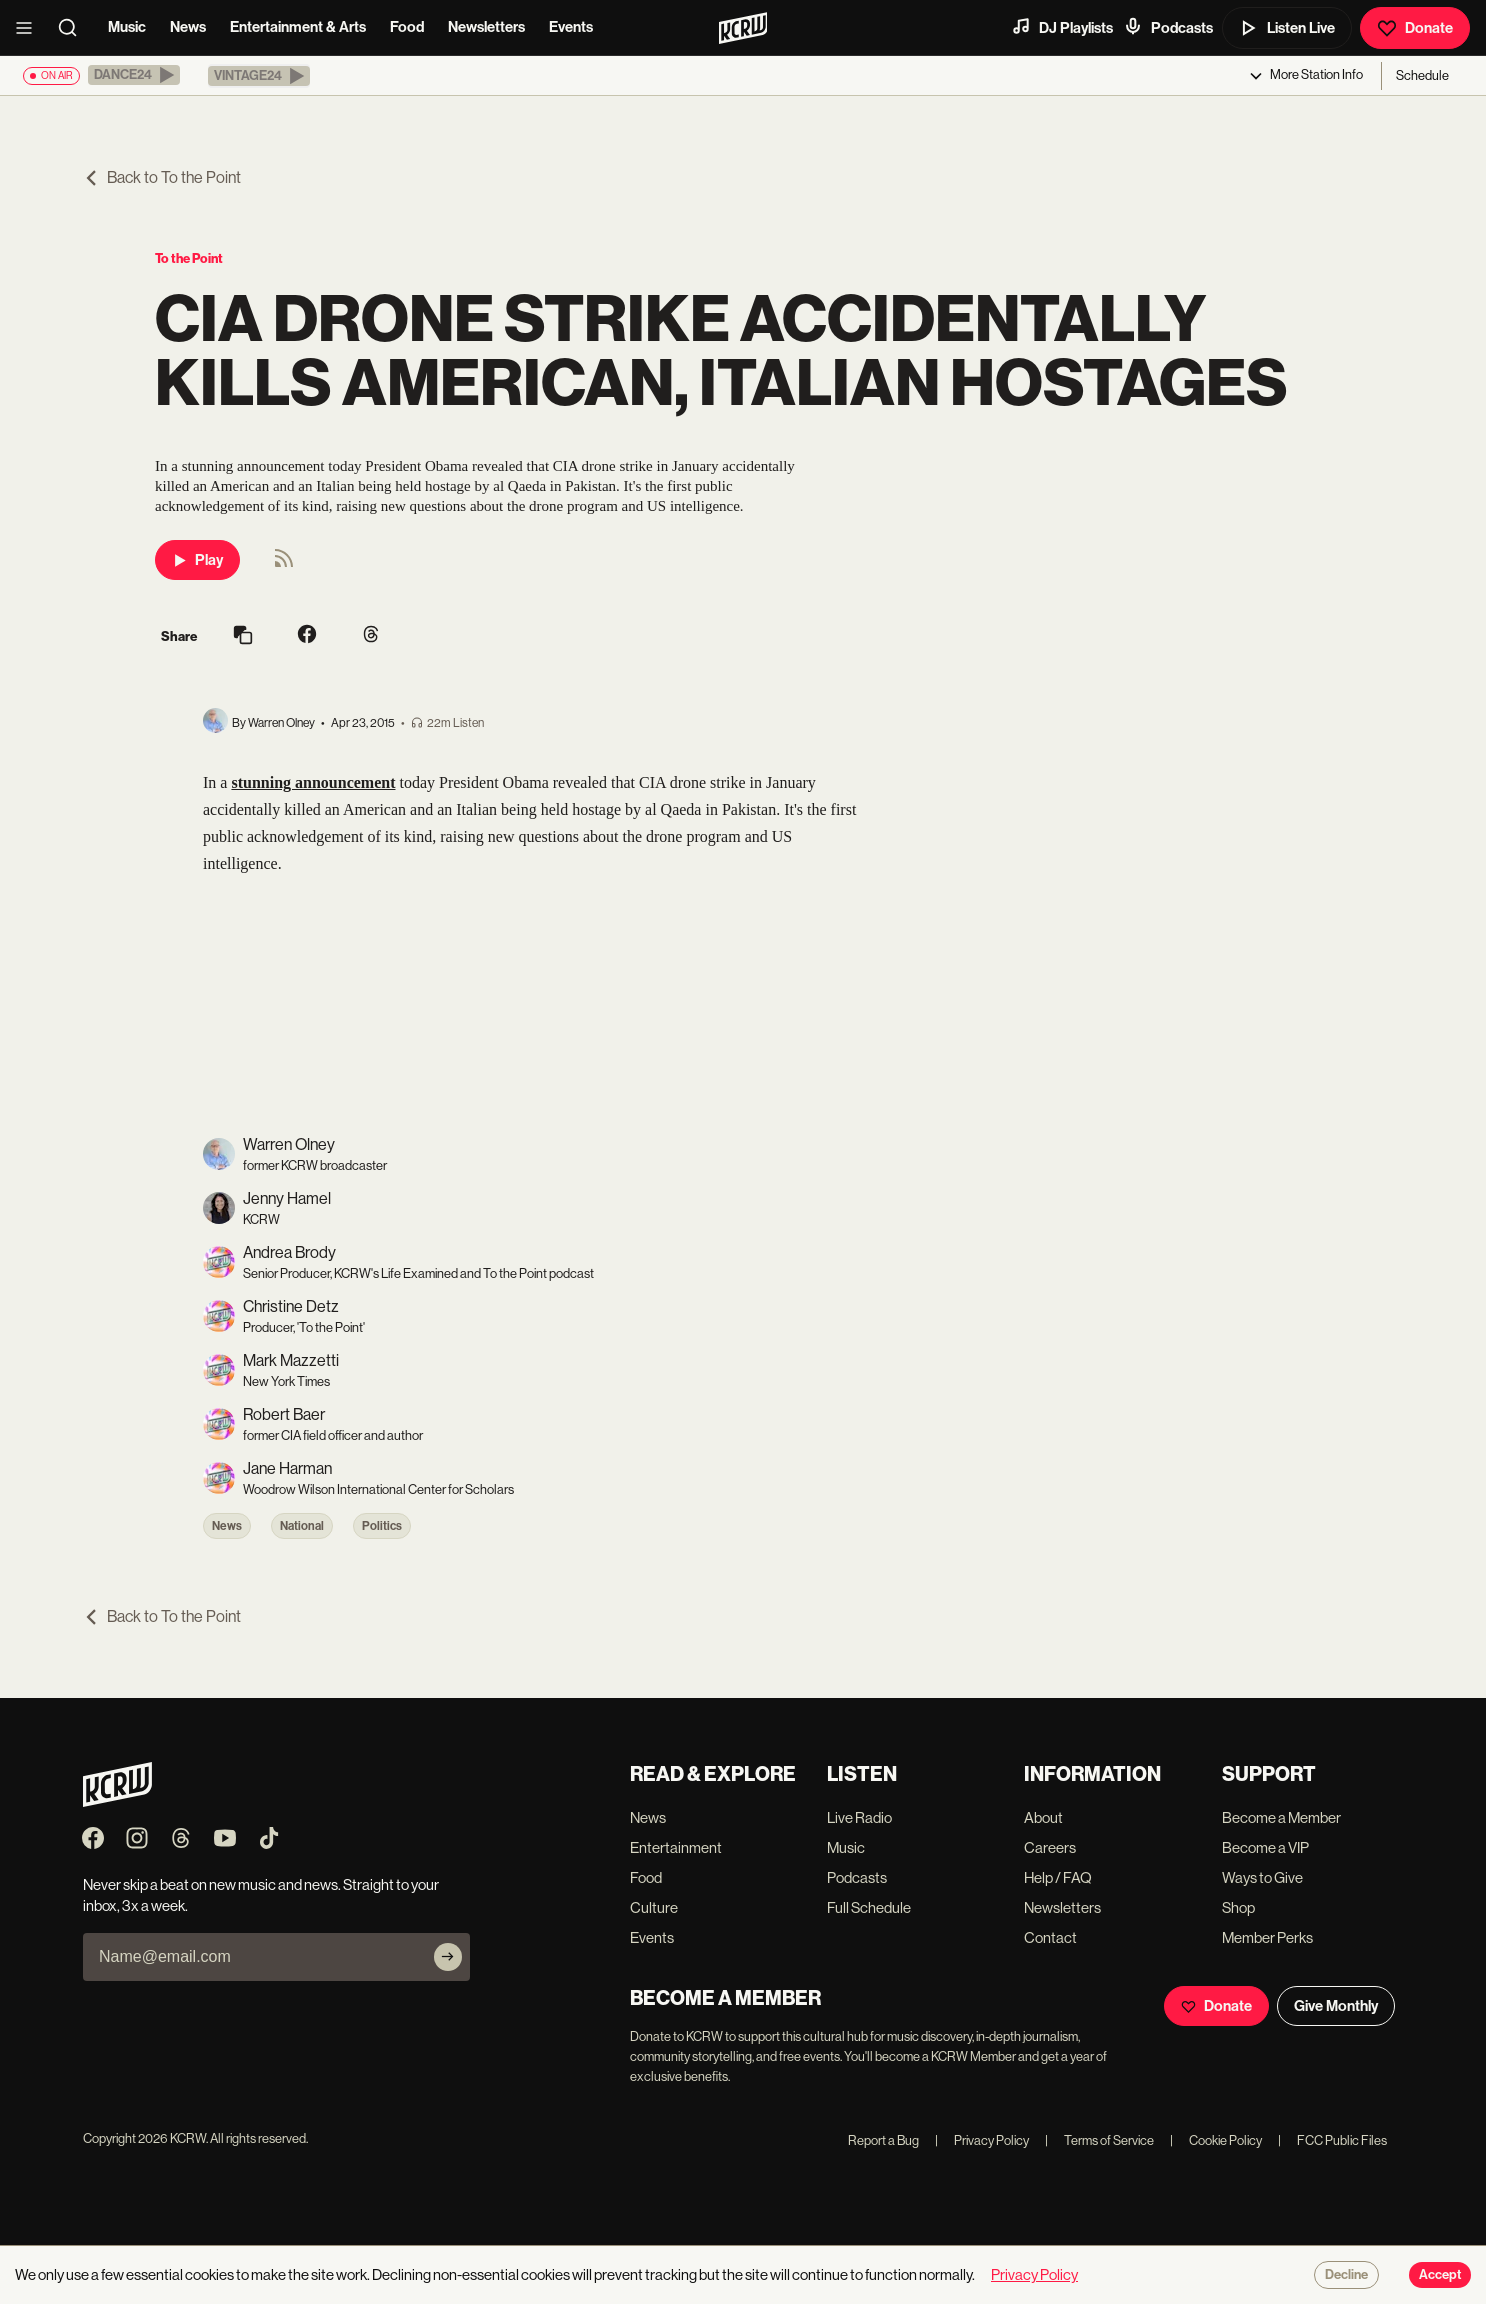 The width and height of the screenshot is (1486, 2304). Describe the element at coordinates (1099, 2140) in the screenshot. I see `Terms of Service` at that location.